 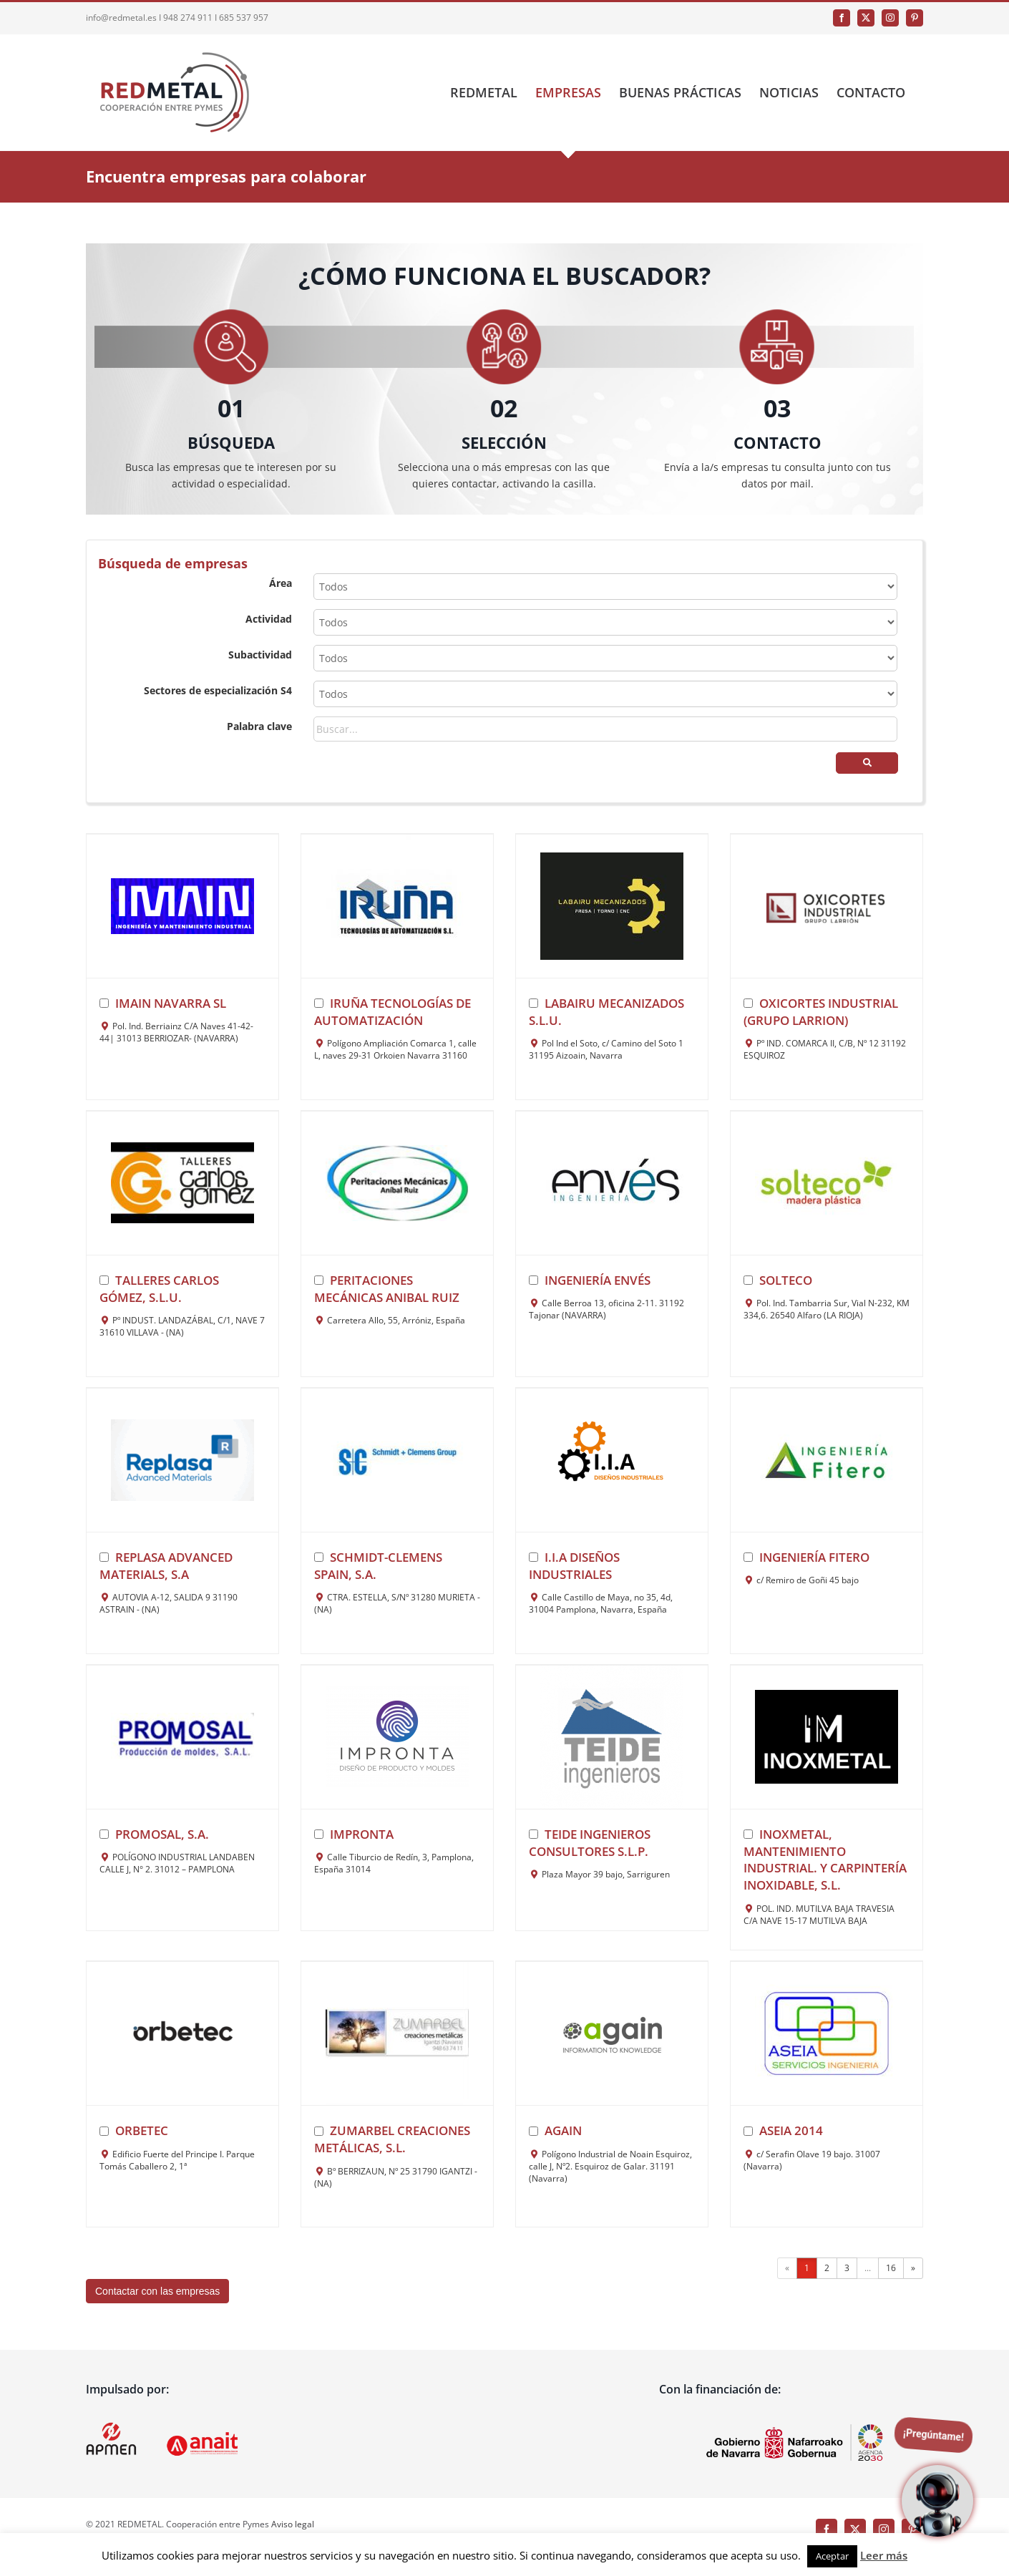 What do you see at coordinates (821, 1012) in the screenshot?
I see `OXICORTES INDUSTRIAL (GRUPO LARRION)` at bounding box center [821, 1012].